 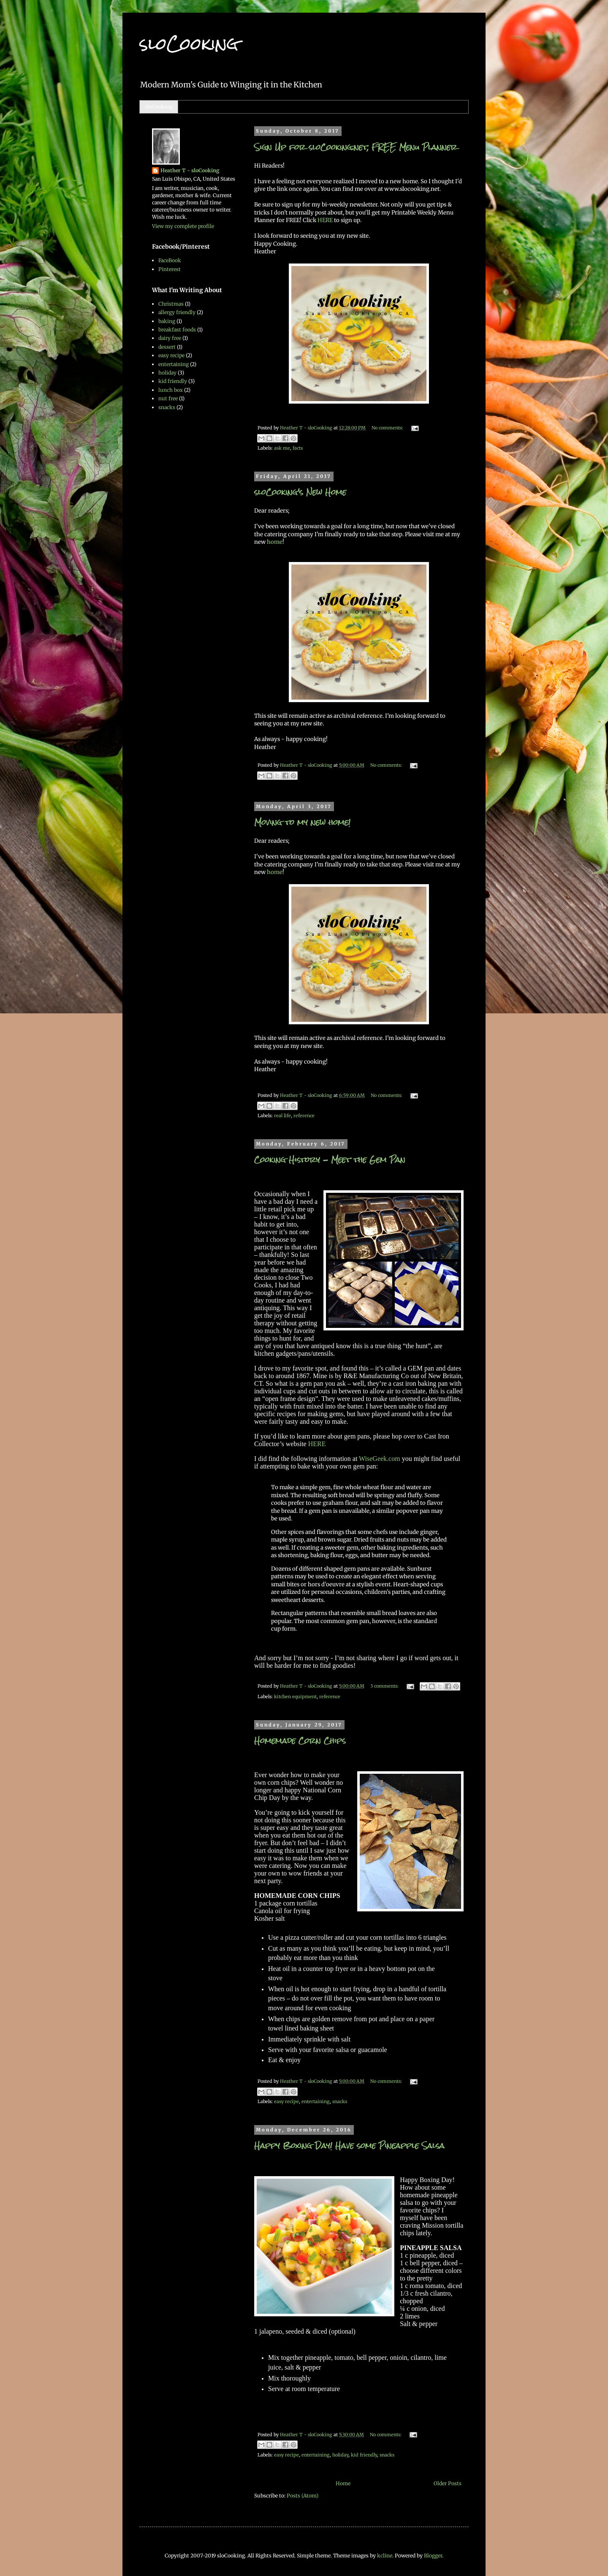 I want to click on lunch box, so click(x=170, y=390).